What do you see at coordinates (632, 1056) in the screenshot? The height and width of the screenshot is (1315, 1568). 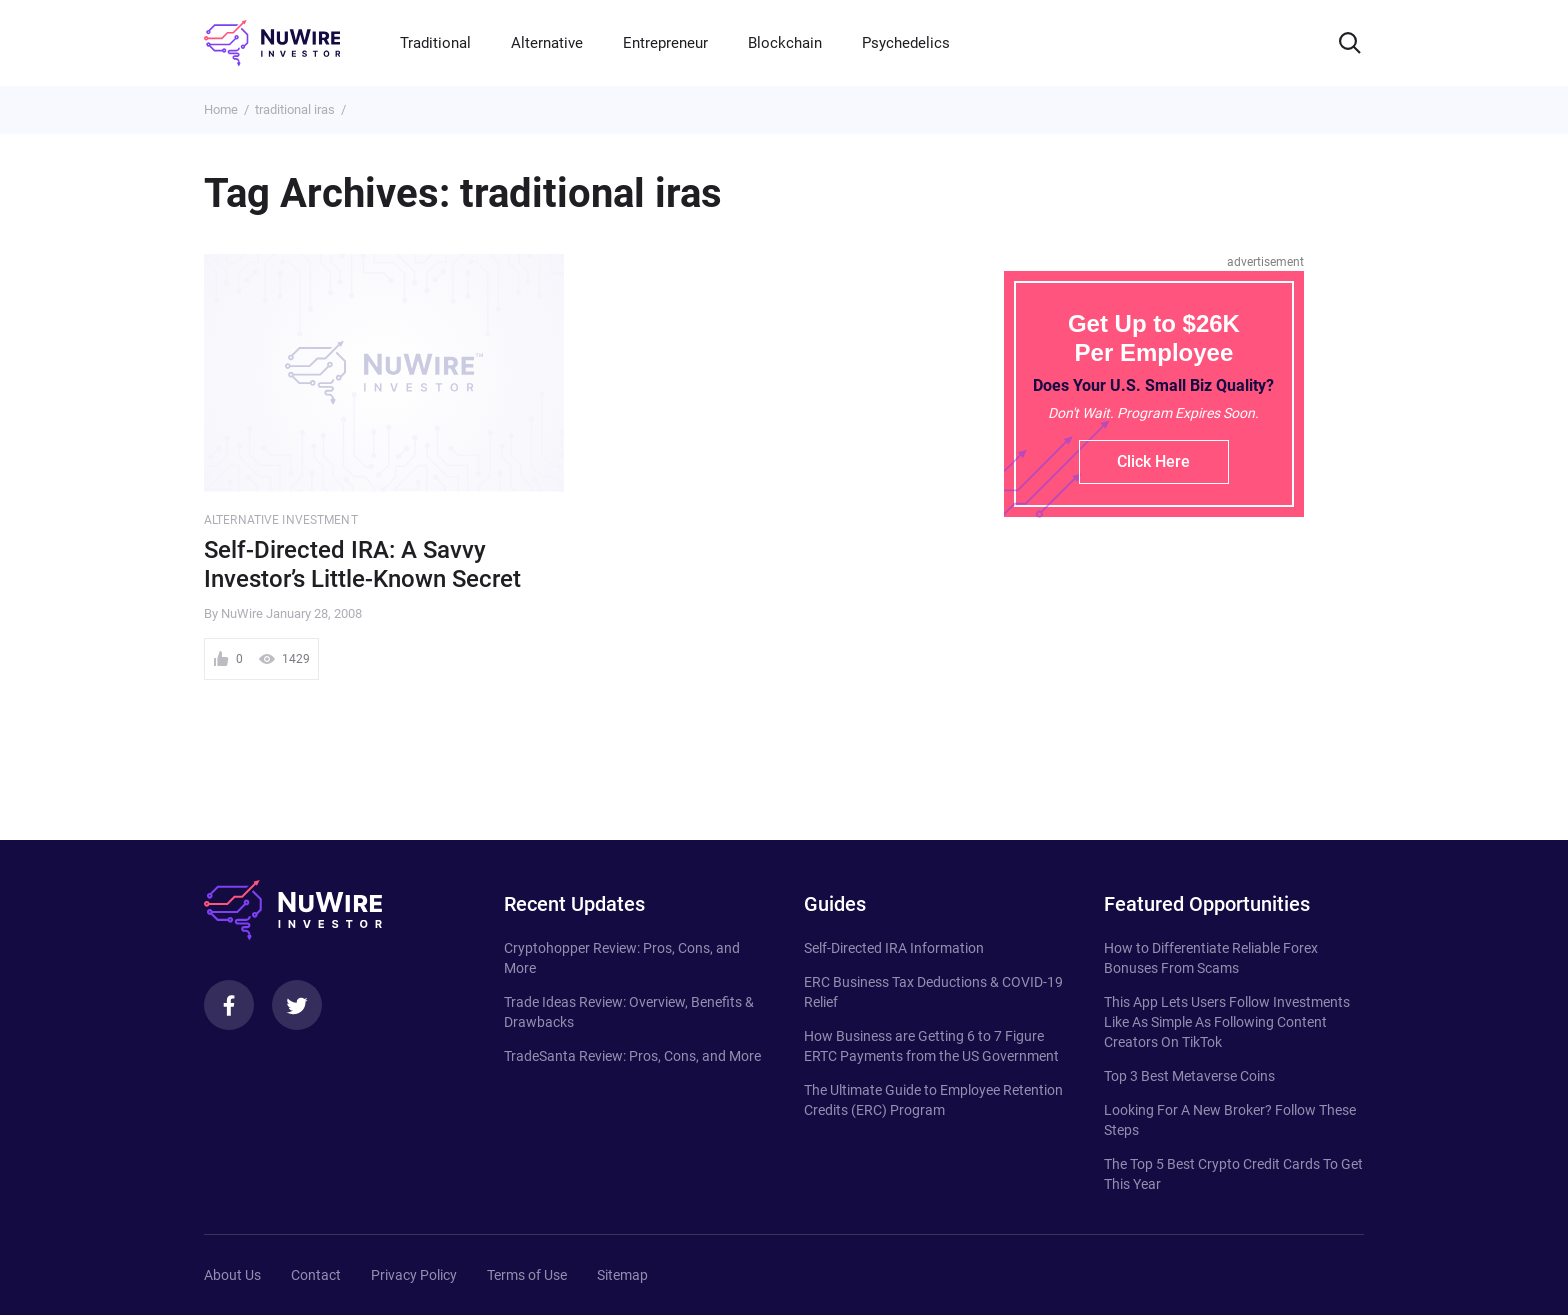 I see `TradeSanta Review: Pros, Cons, and More` at bounding box center [632, 1056].